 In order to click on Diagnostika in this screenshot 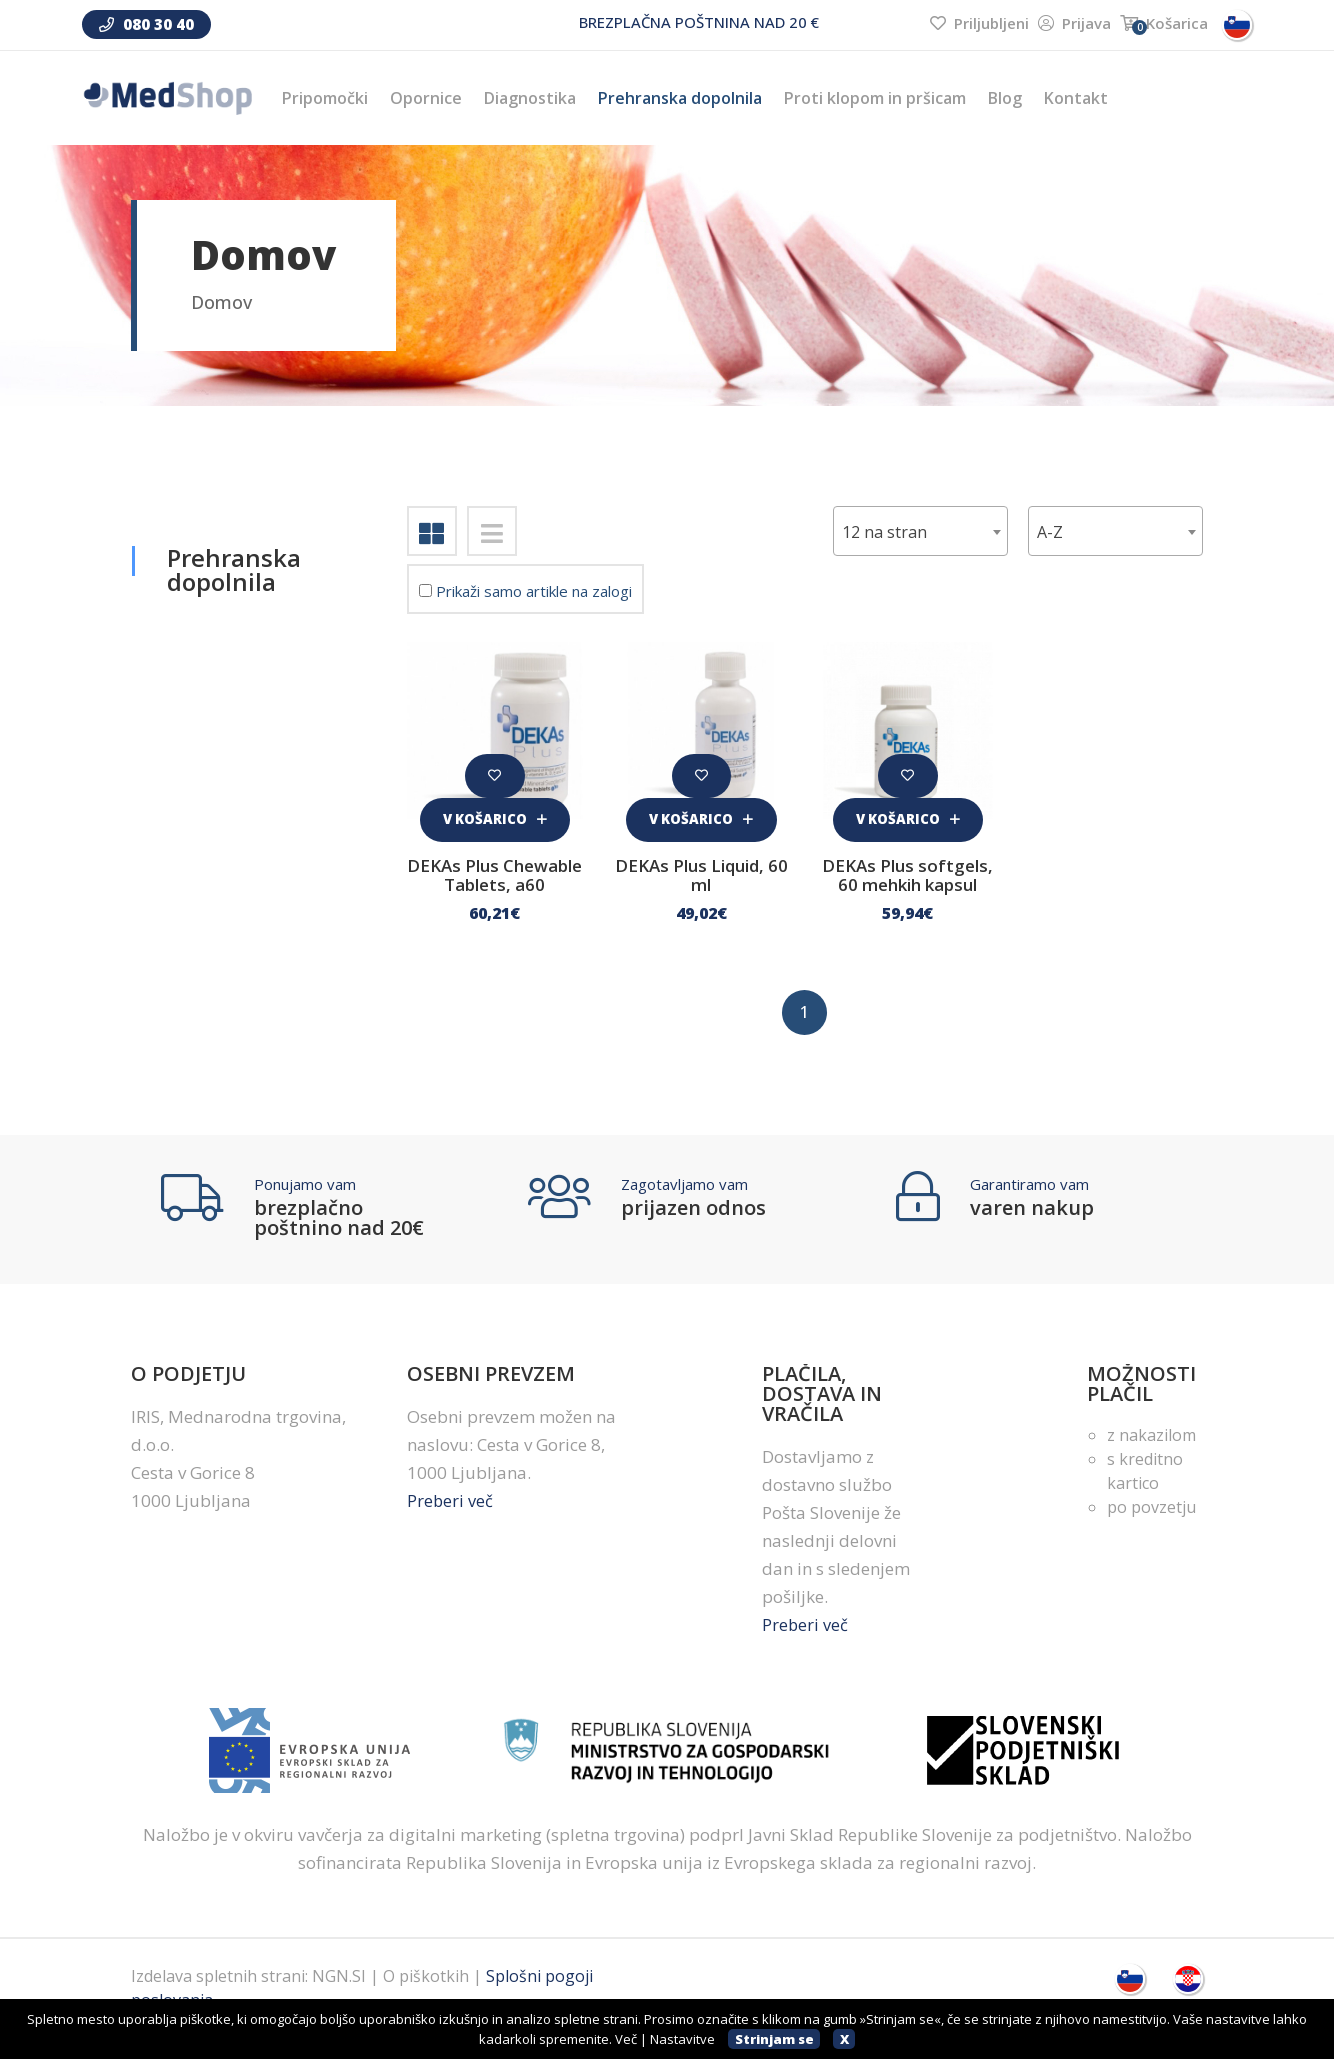, I will do `click(530, 98)`.